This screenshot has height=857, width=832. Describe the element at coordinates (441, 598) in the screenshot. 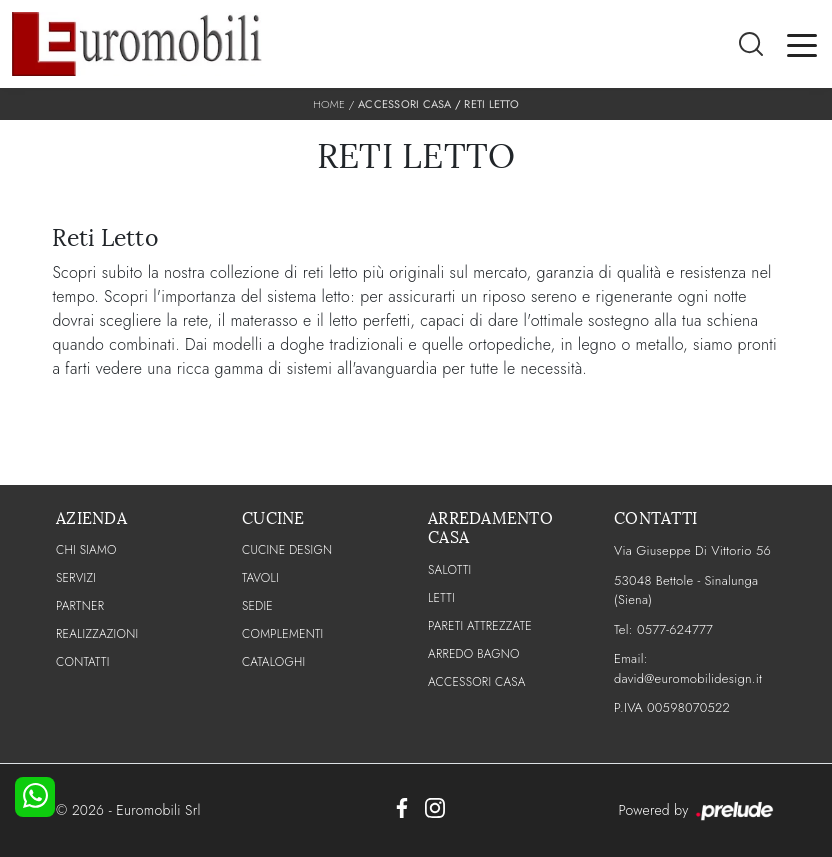

I see `Letti` at that location.